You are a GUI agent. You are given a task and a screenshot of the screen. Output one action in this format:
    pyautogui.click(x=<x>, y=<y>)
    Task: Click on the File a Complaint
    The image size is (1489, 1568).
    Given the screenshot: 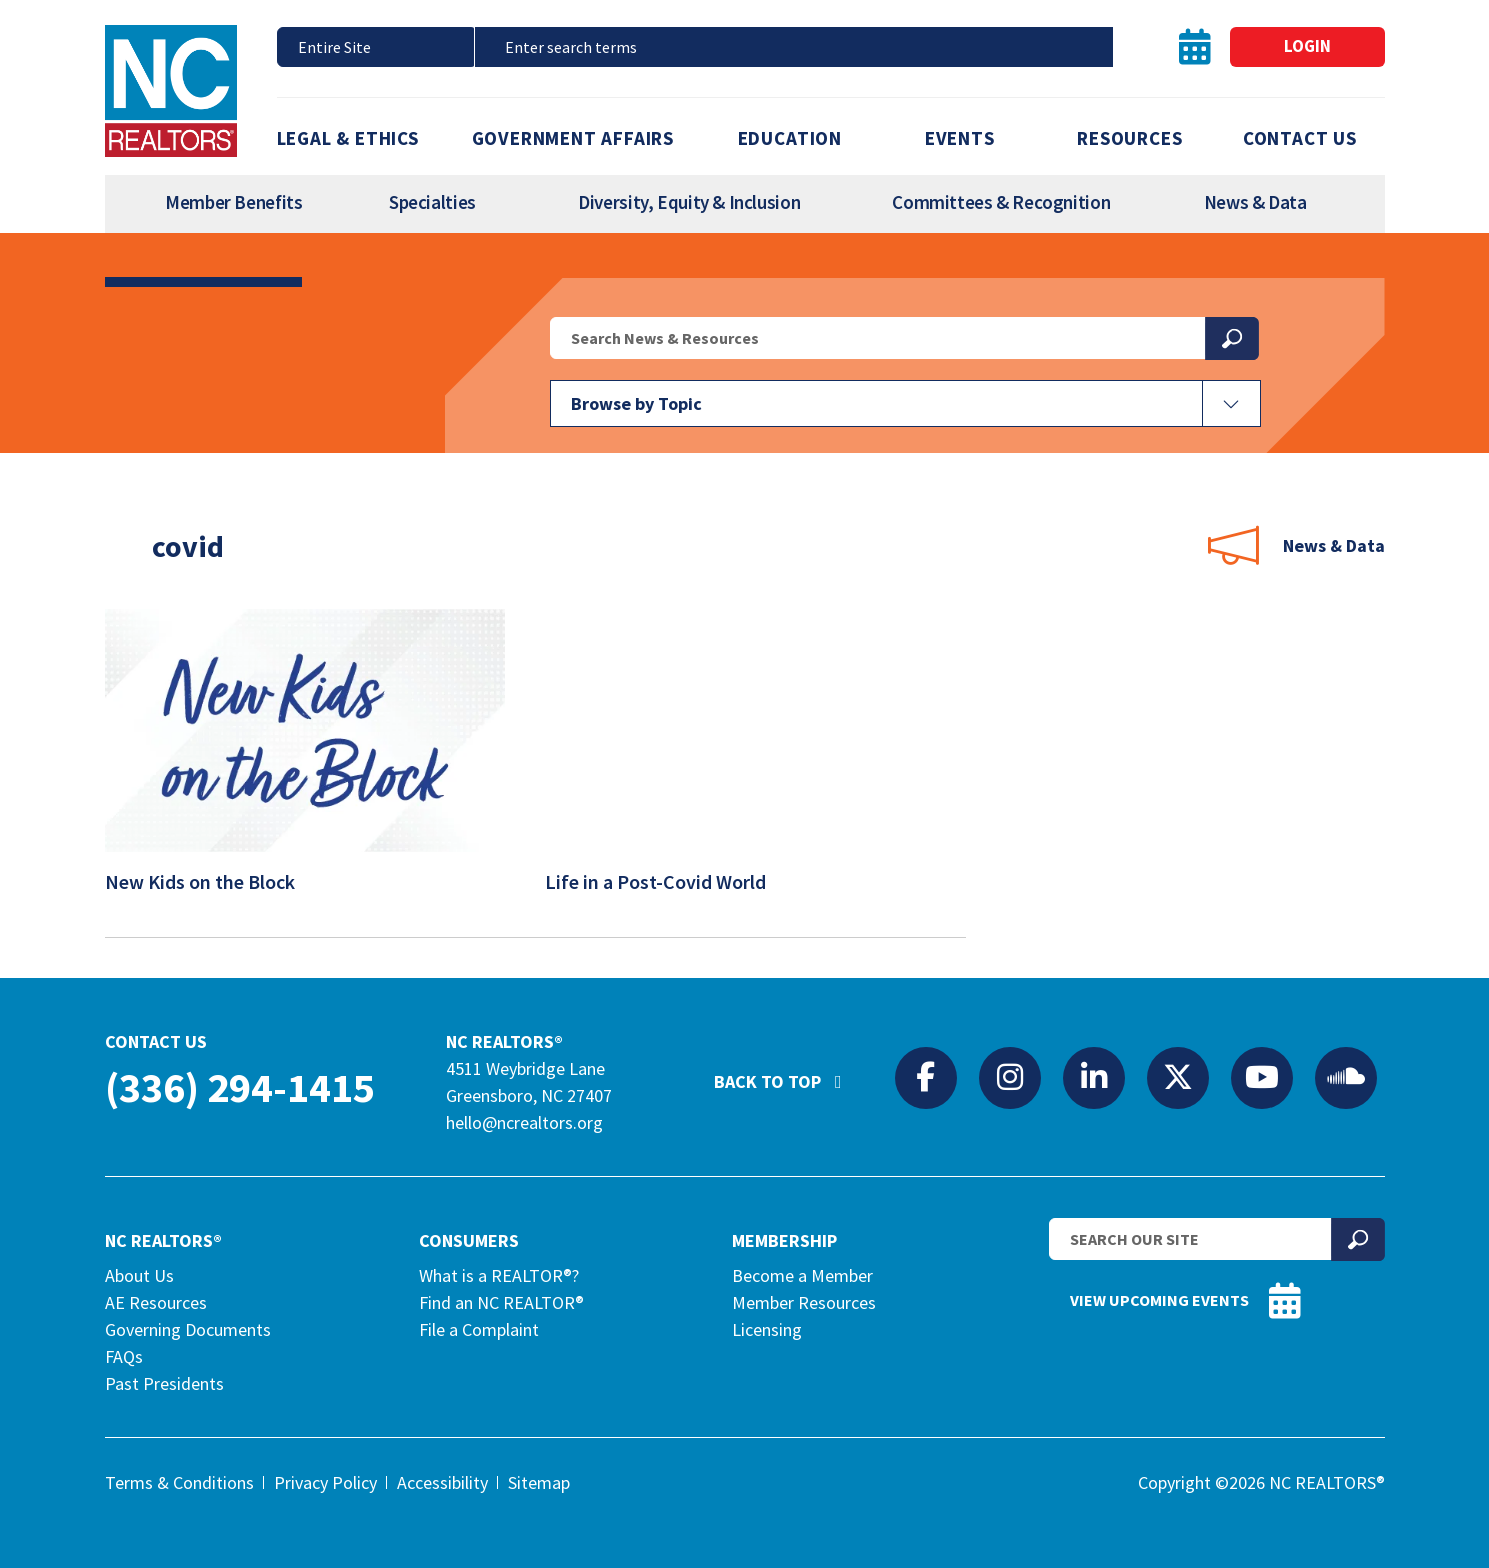 What is the action you would take?
    pyautogui.click(x=479, y=1329)
    